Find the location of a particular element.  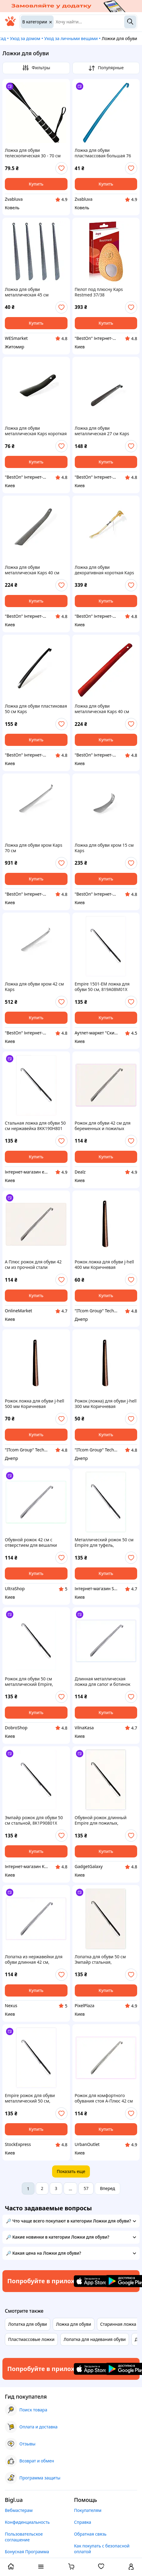

Вебмастерам is located at coordinates (19, 2510).